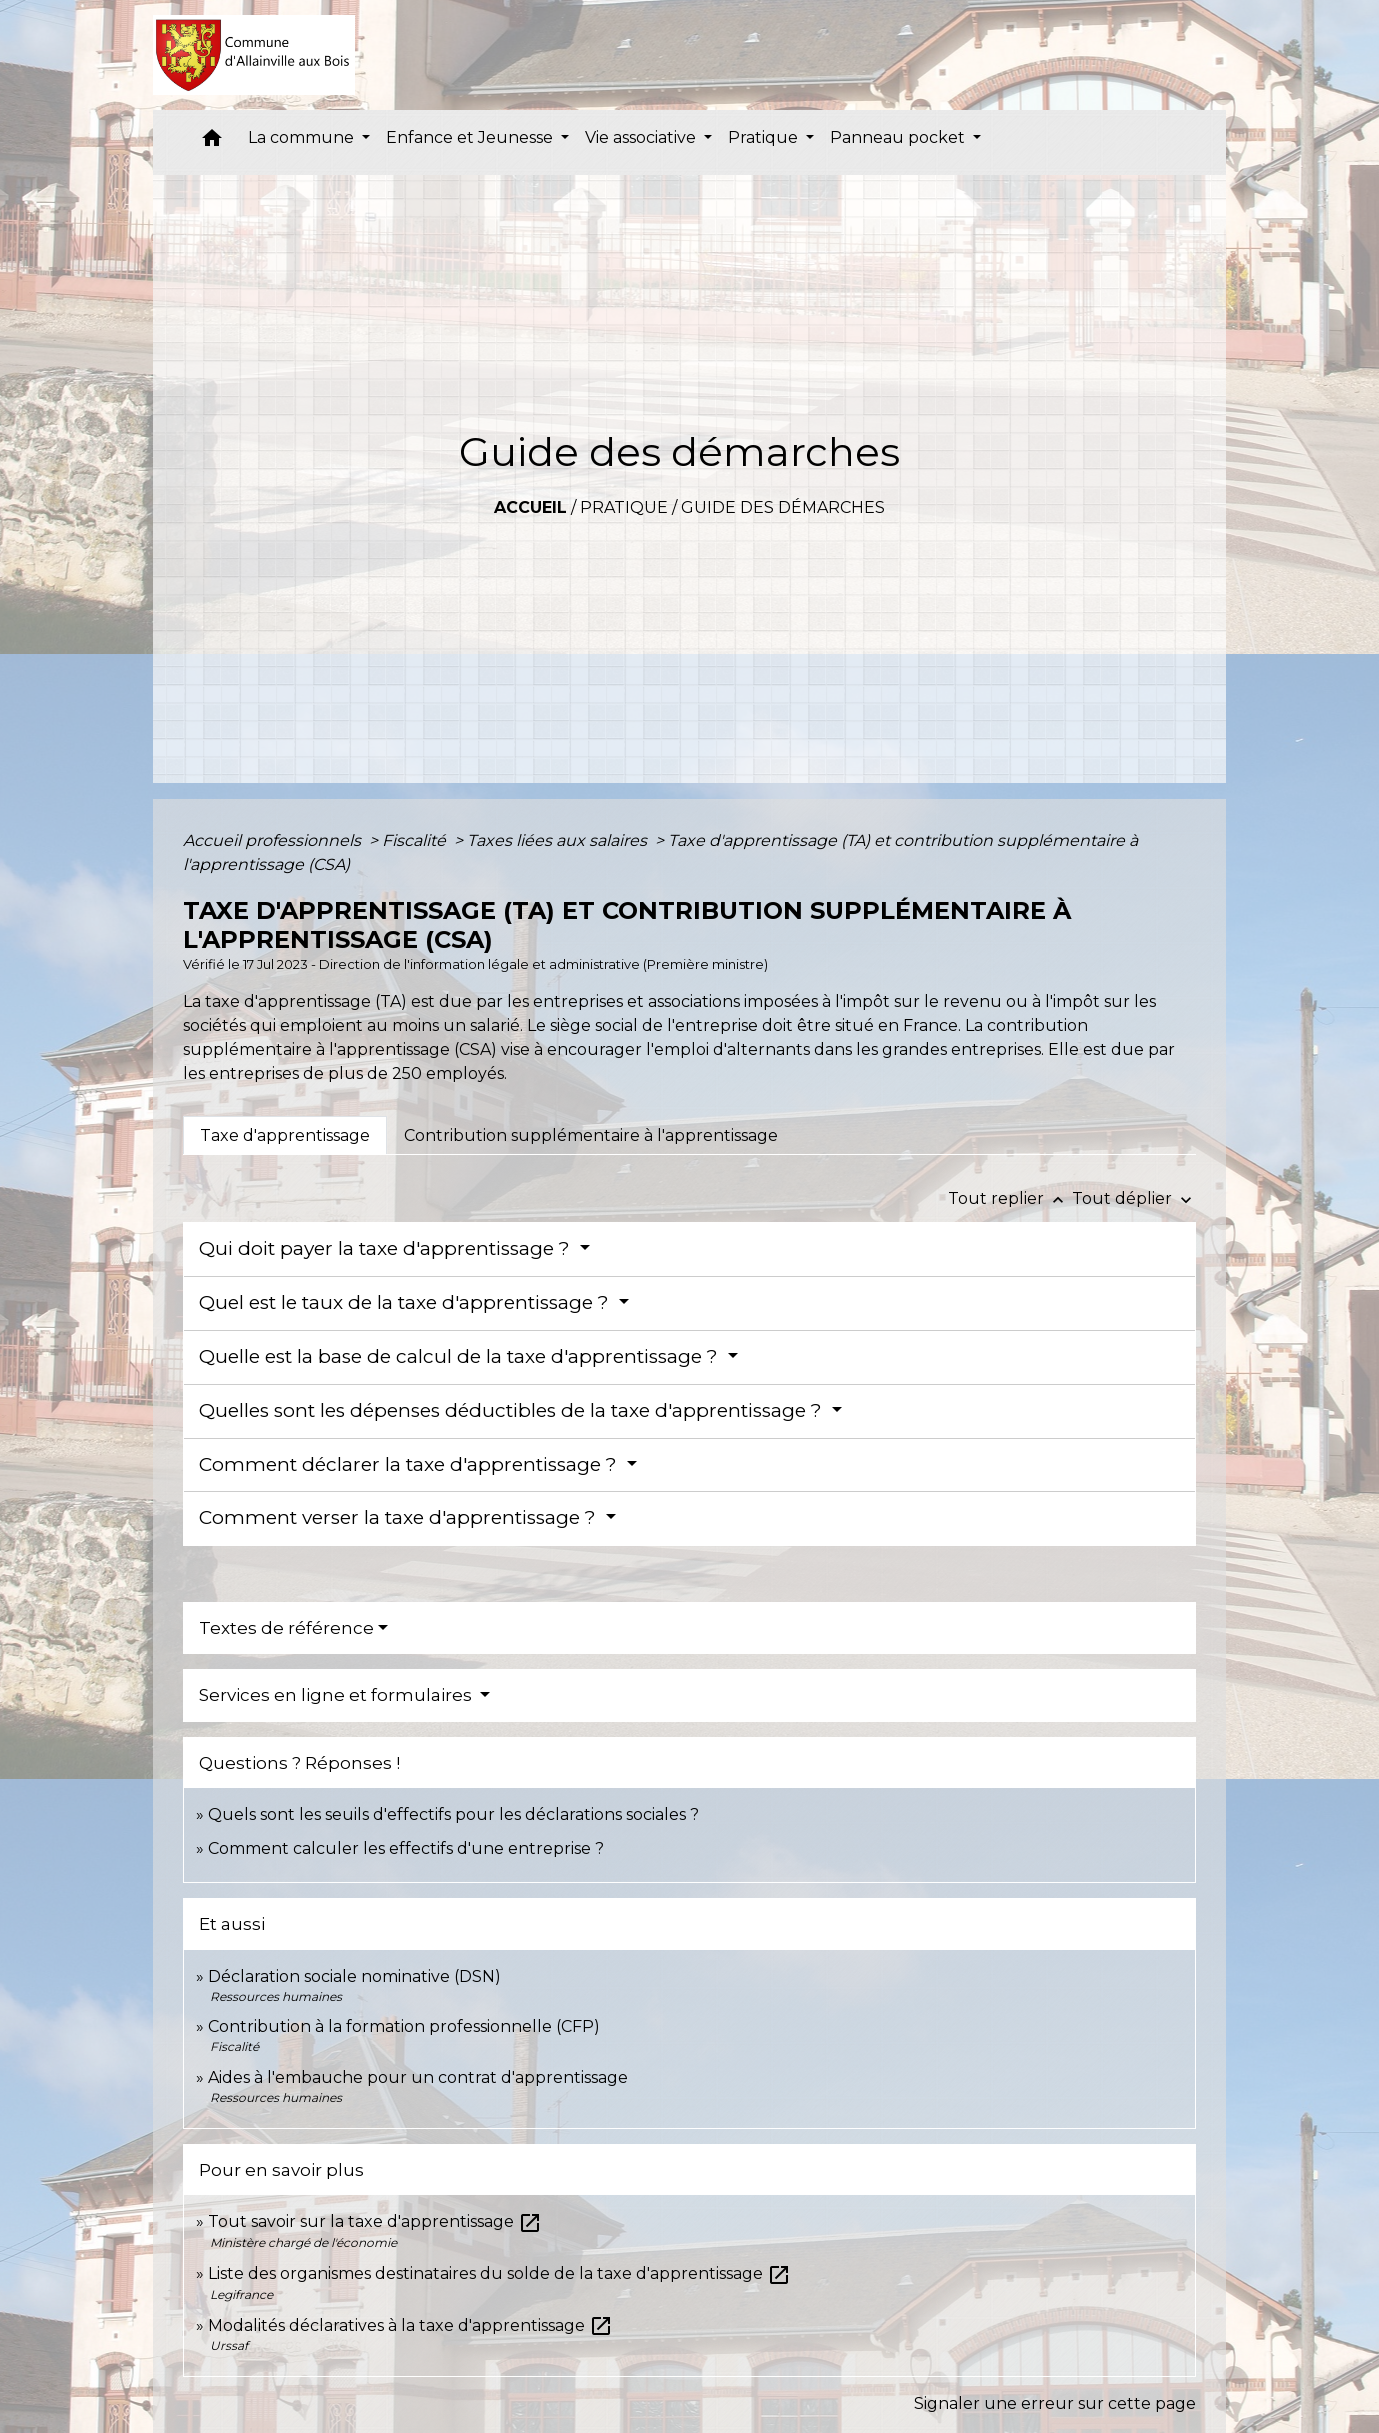 The width and height of the screenshot is (1379, 2433). What do you see at coordinates (624, 507) in the screenshot?
I see `Pratique` at bounding box center [624, 507].